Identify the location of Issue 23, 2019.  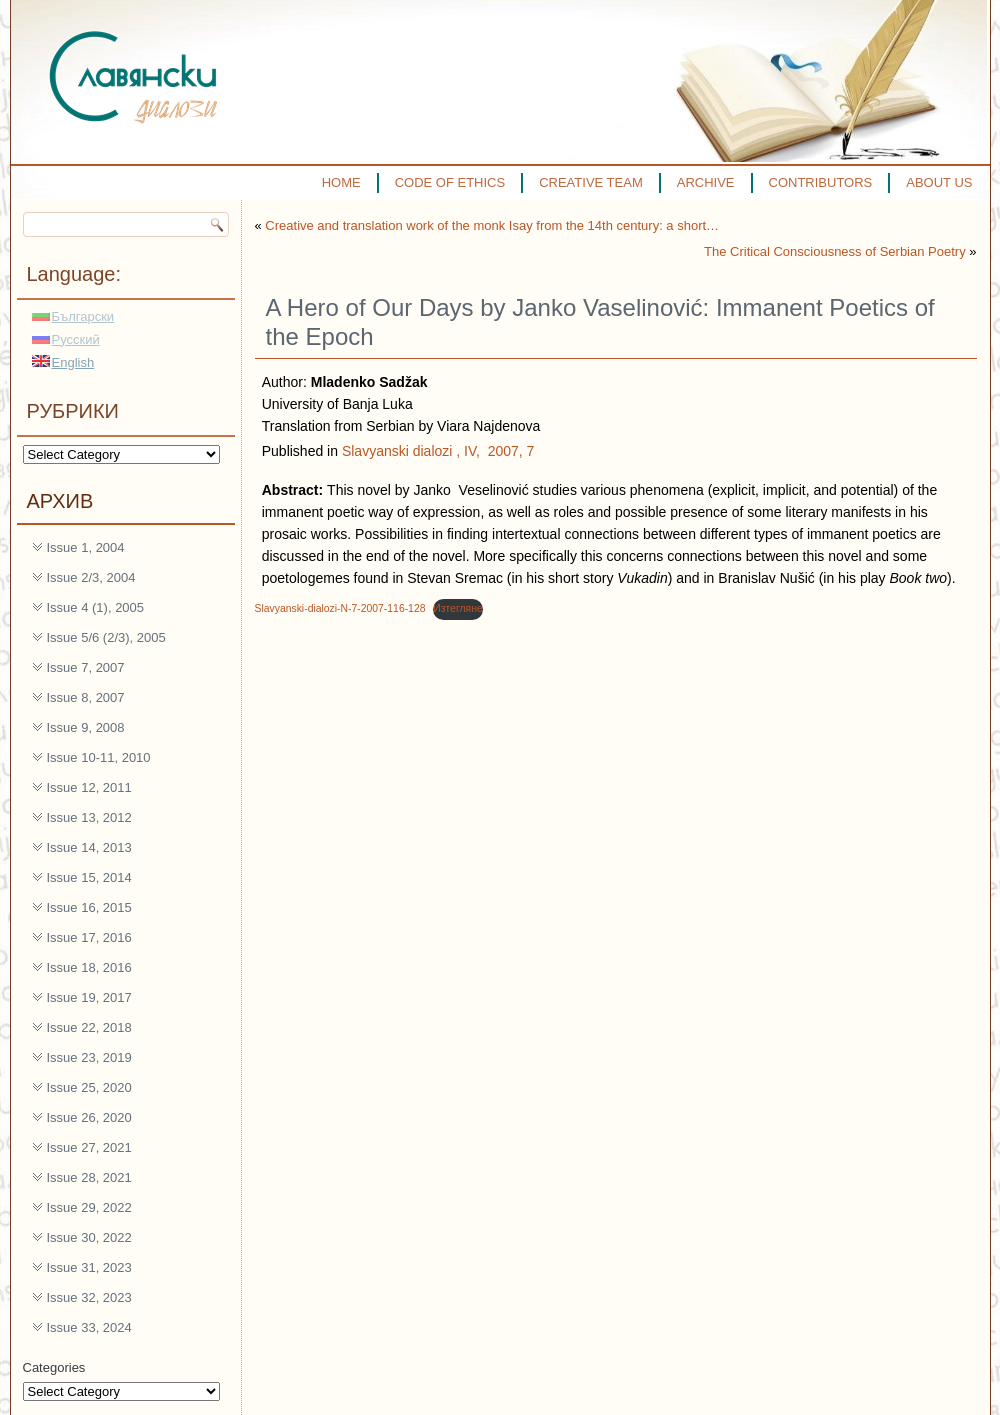
(89, 1057).